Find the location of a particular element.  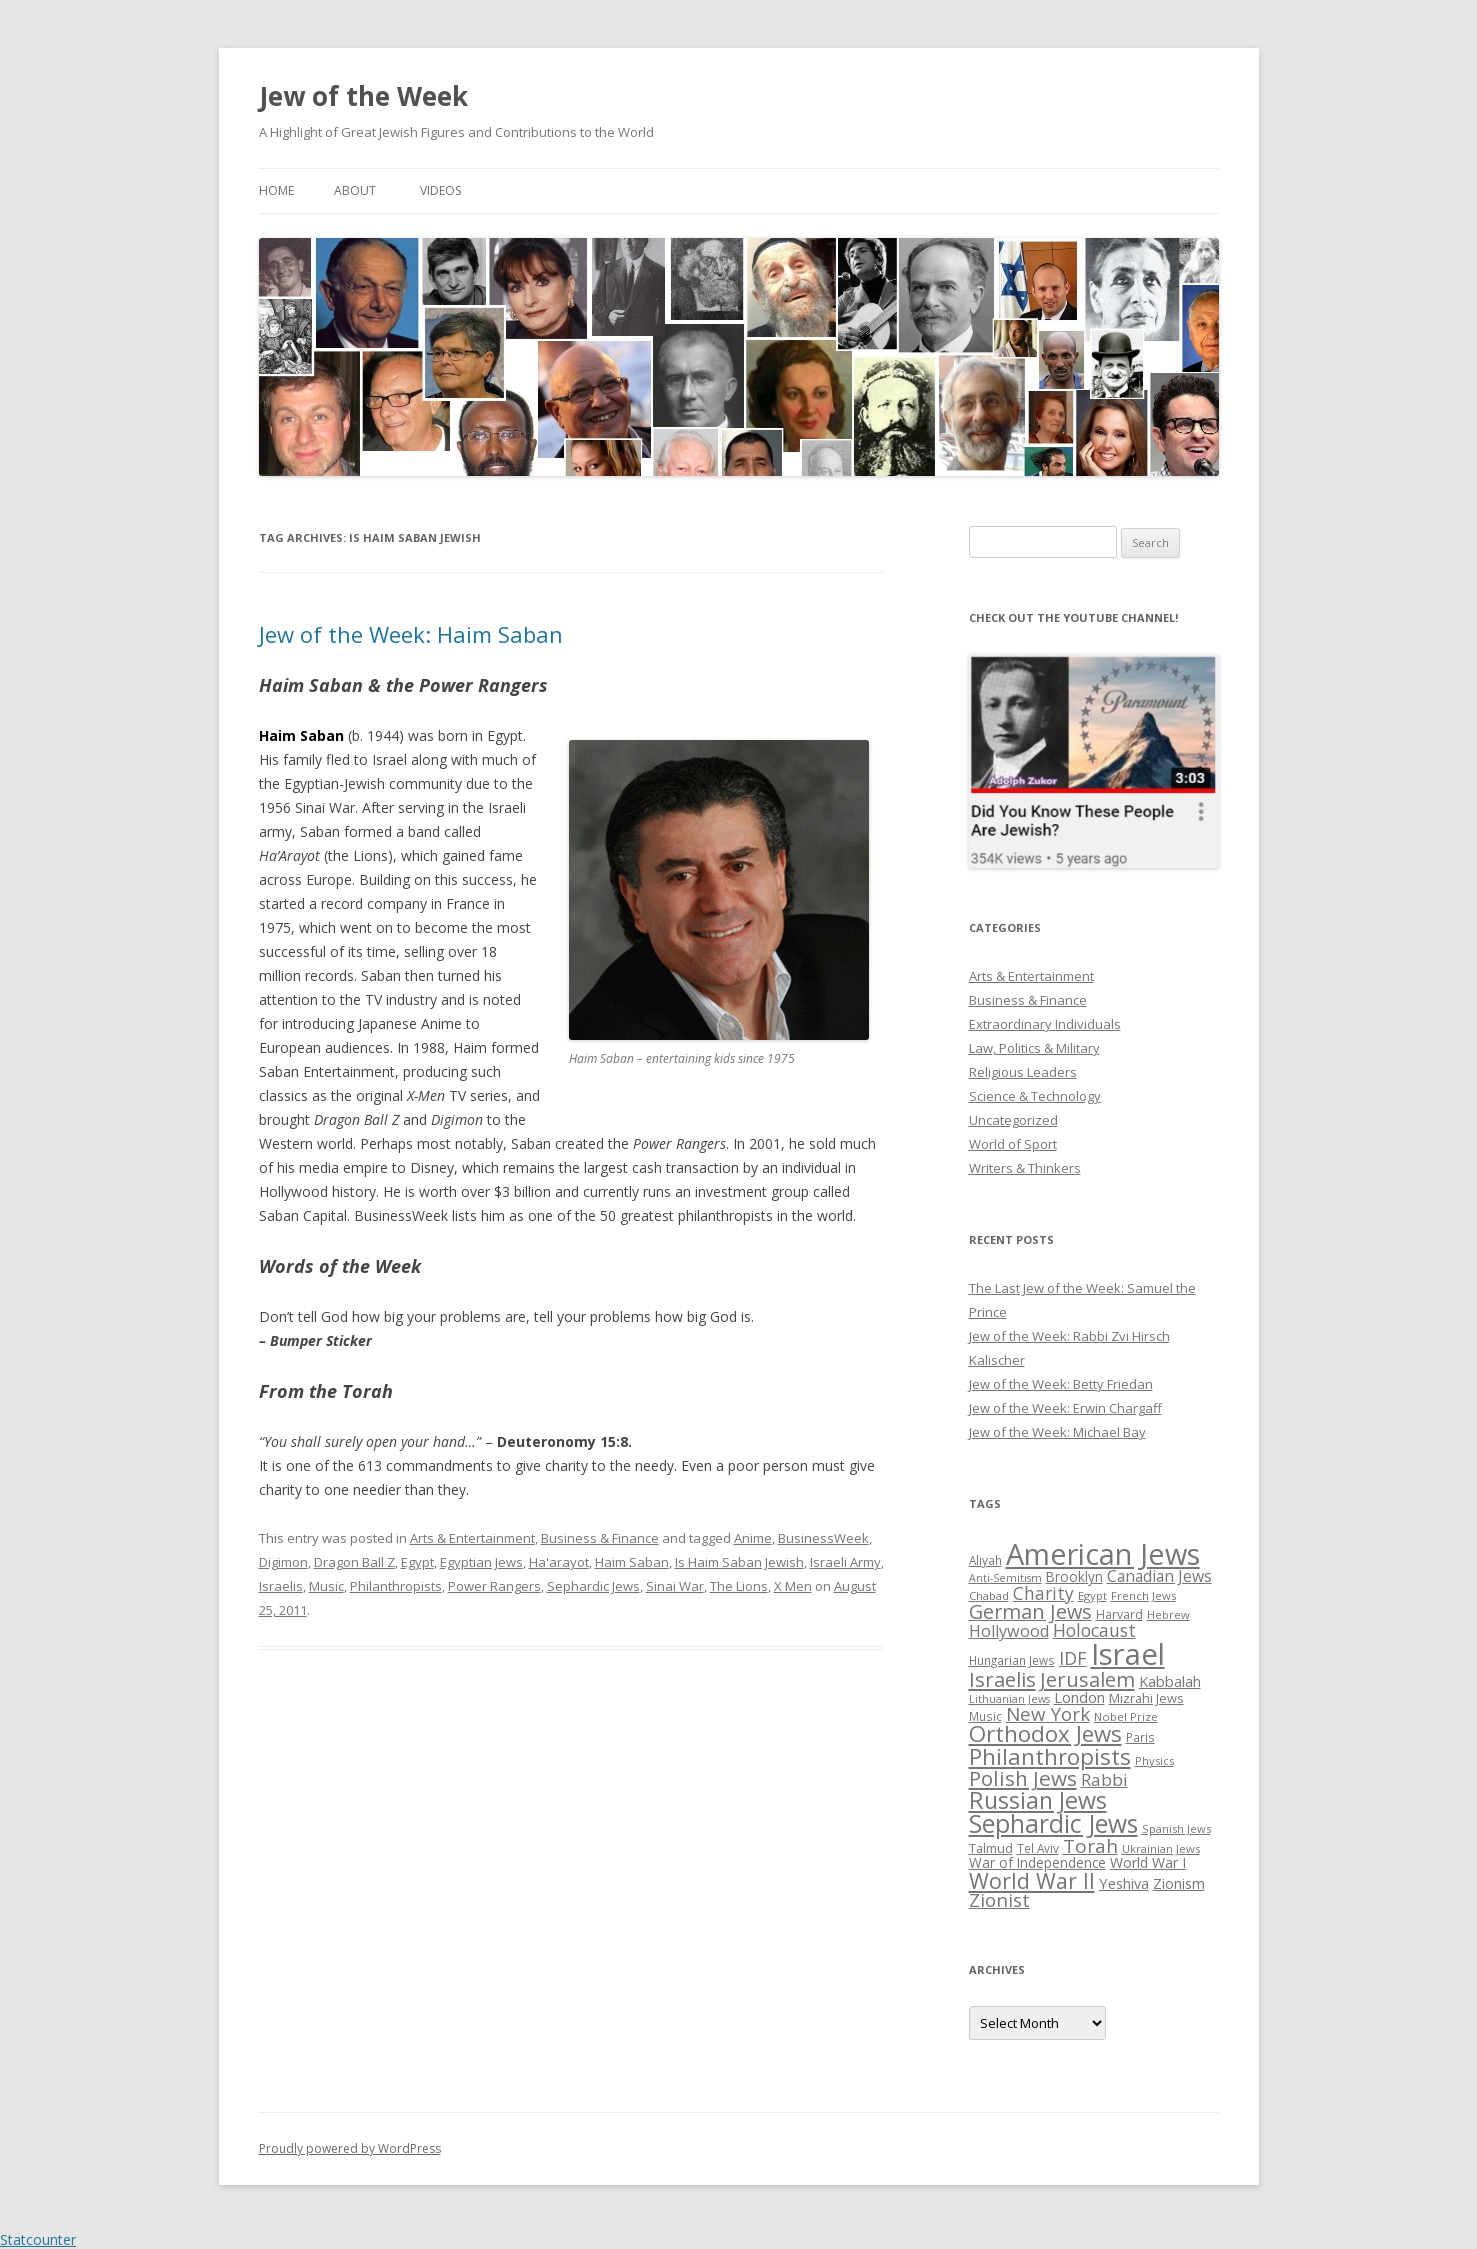

Sephardic Jews [Sephardic Jews (105 items)] is located at coordinates (1053, 1823).